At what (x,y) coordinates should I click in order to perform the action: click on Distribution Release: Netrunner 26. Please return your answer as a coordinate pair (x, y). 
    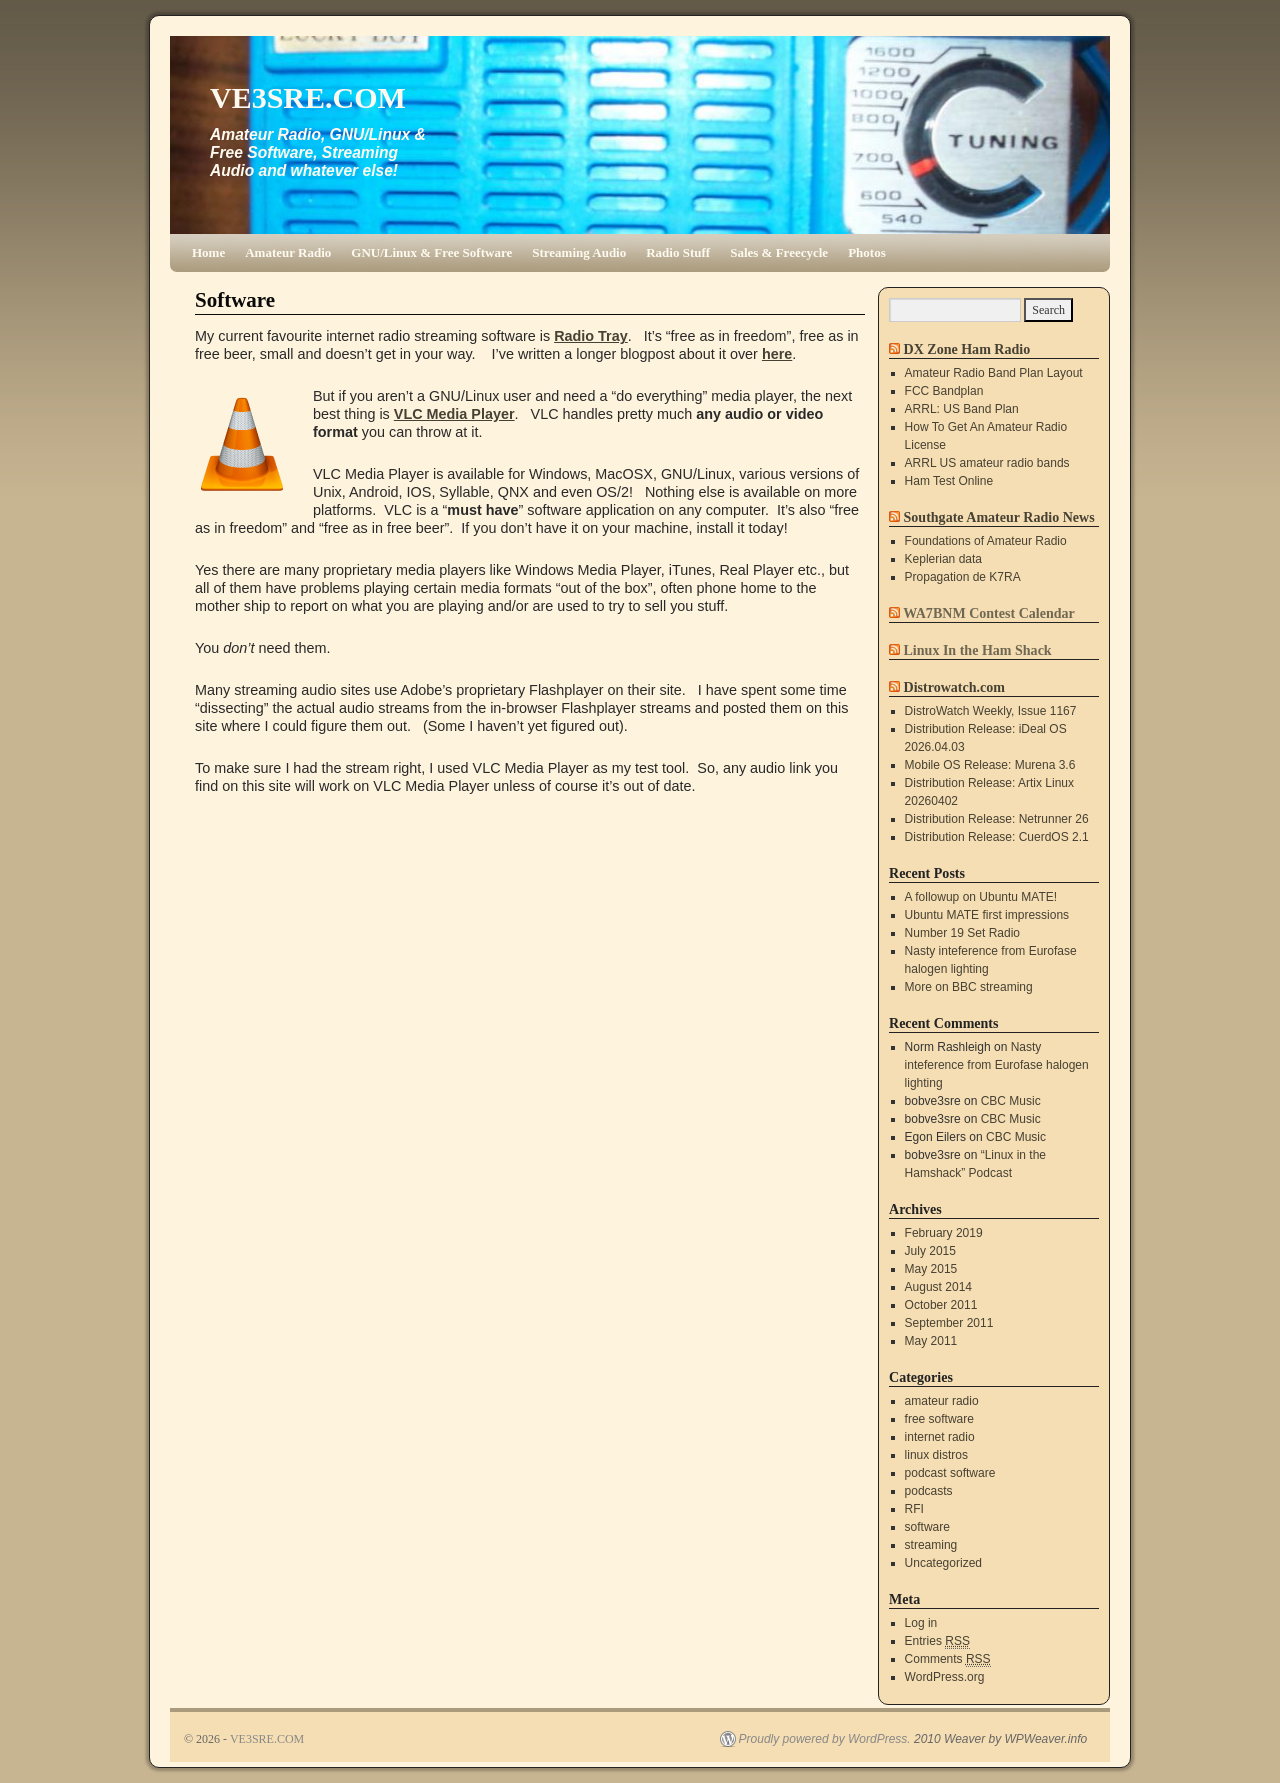
    Looking at the image, I should click on (997, 819).